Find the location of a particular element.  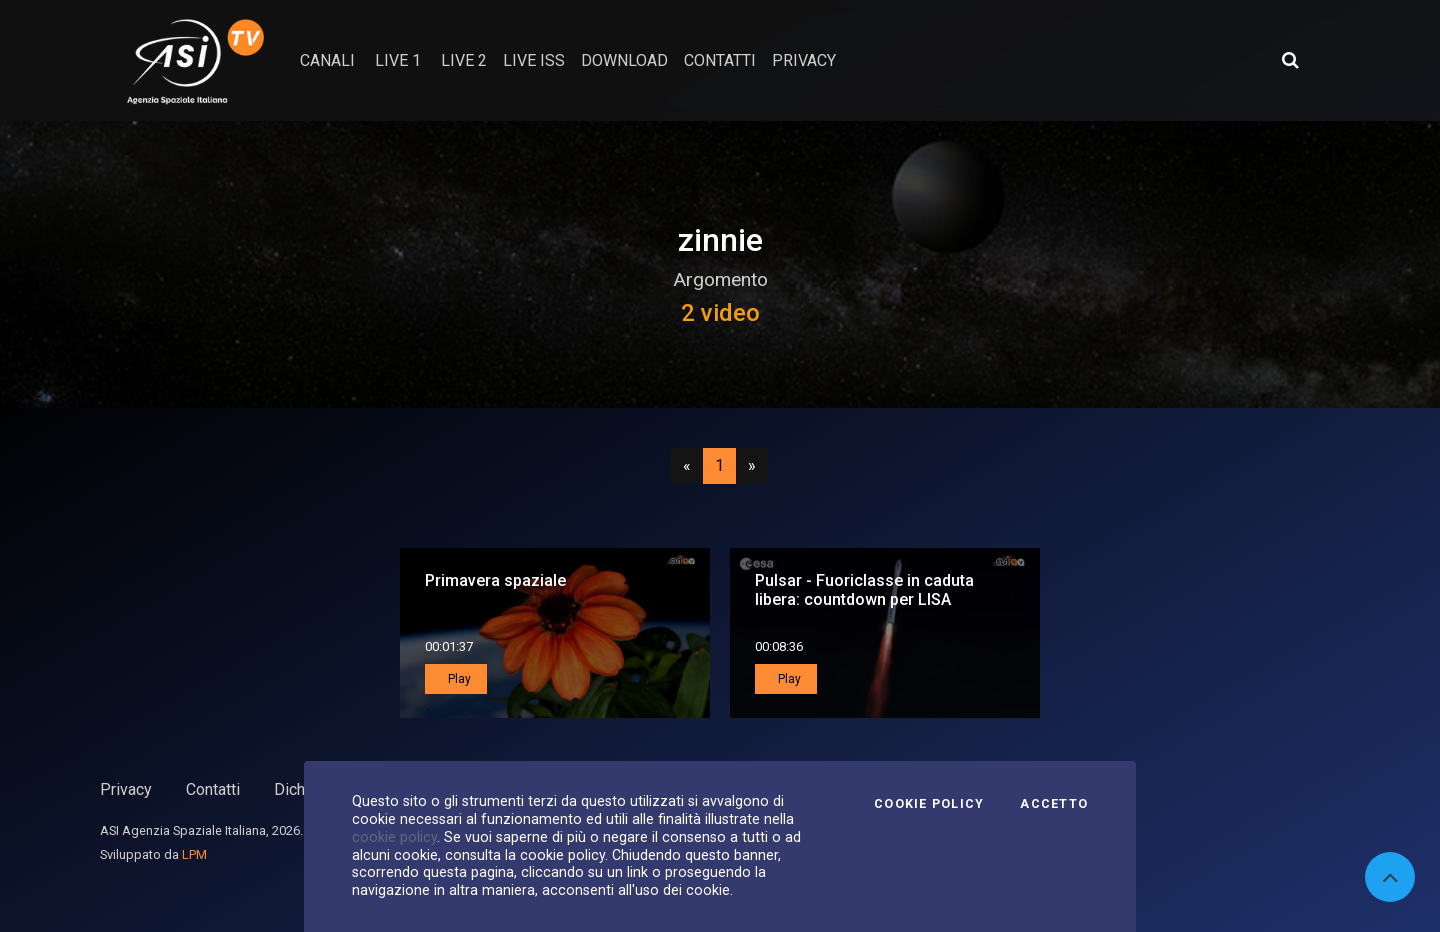

privacy is located at coordinates (804, 60).